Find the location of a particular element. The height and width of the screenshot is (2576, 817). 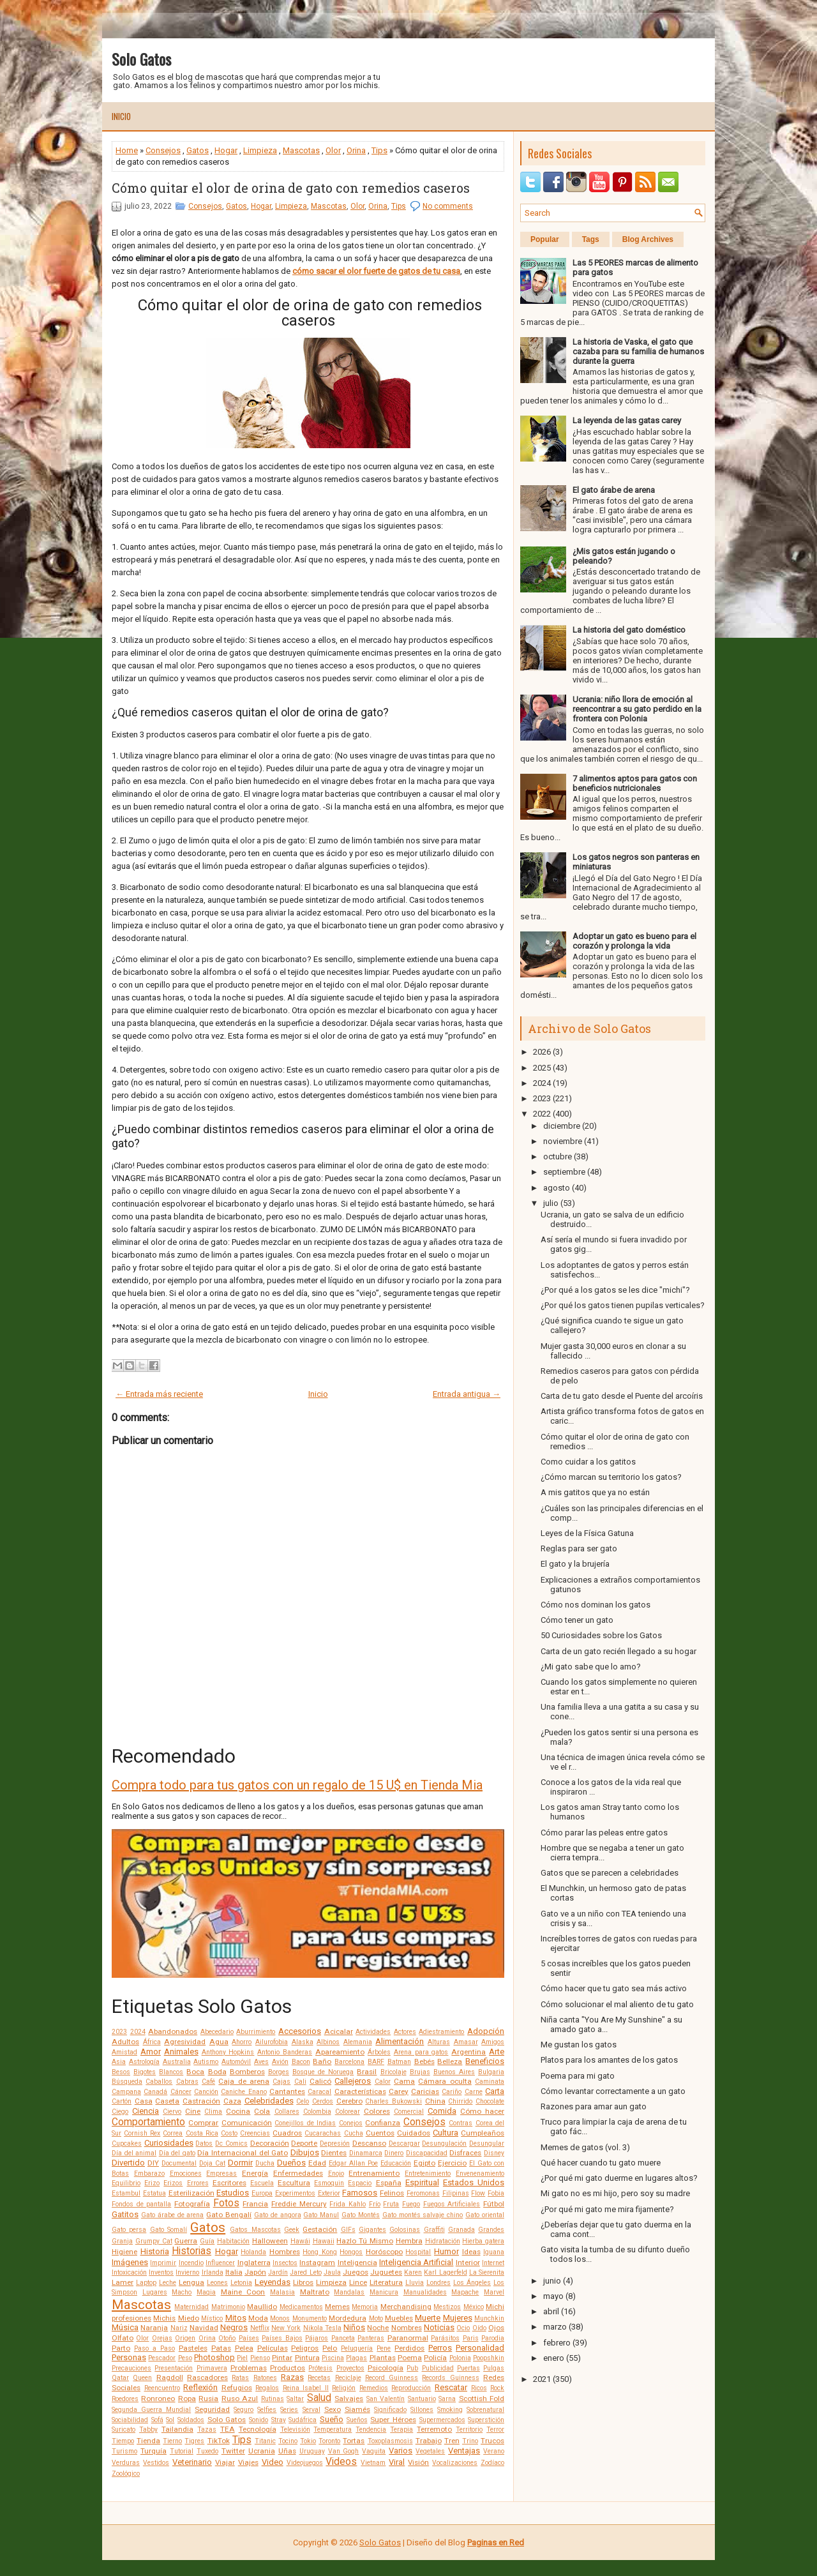

Espiritual is located at coordinates (422, 2182).